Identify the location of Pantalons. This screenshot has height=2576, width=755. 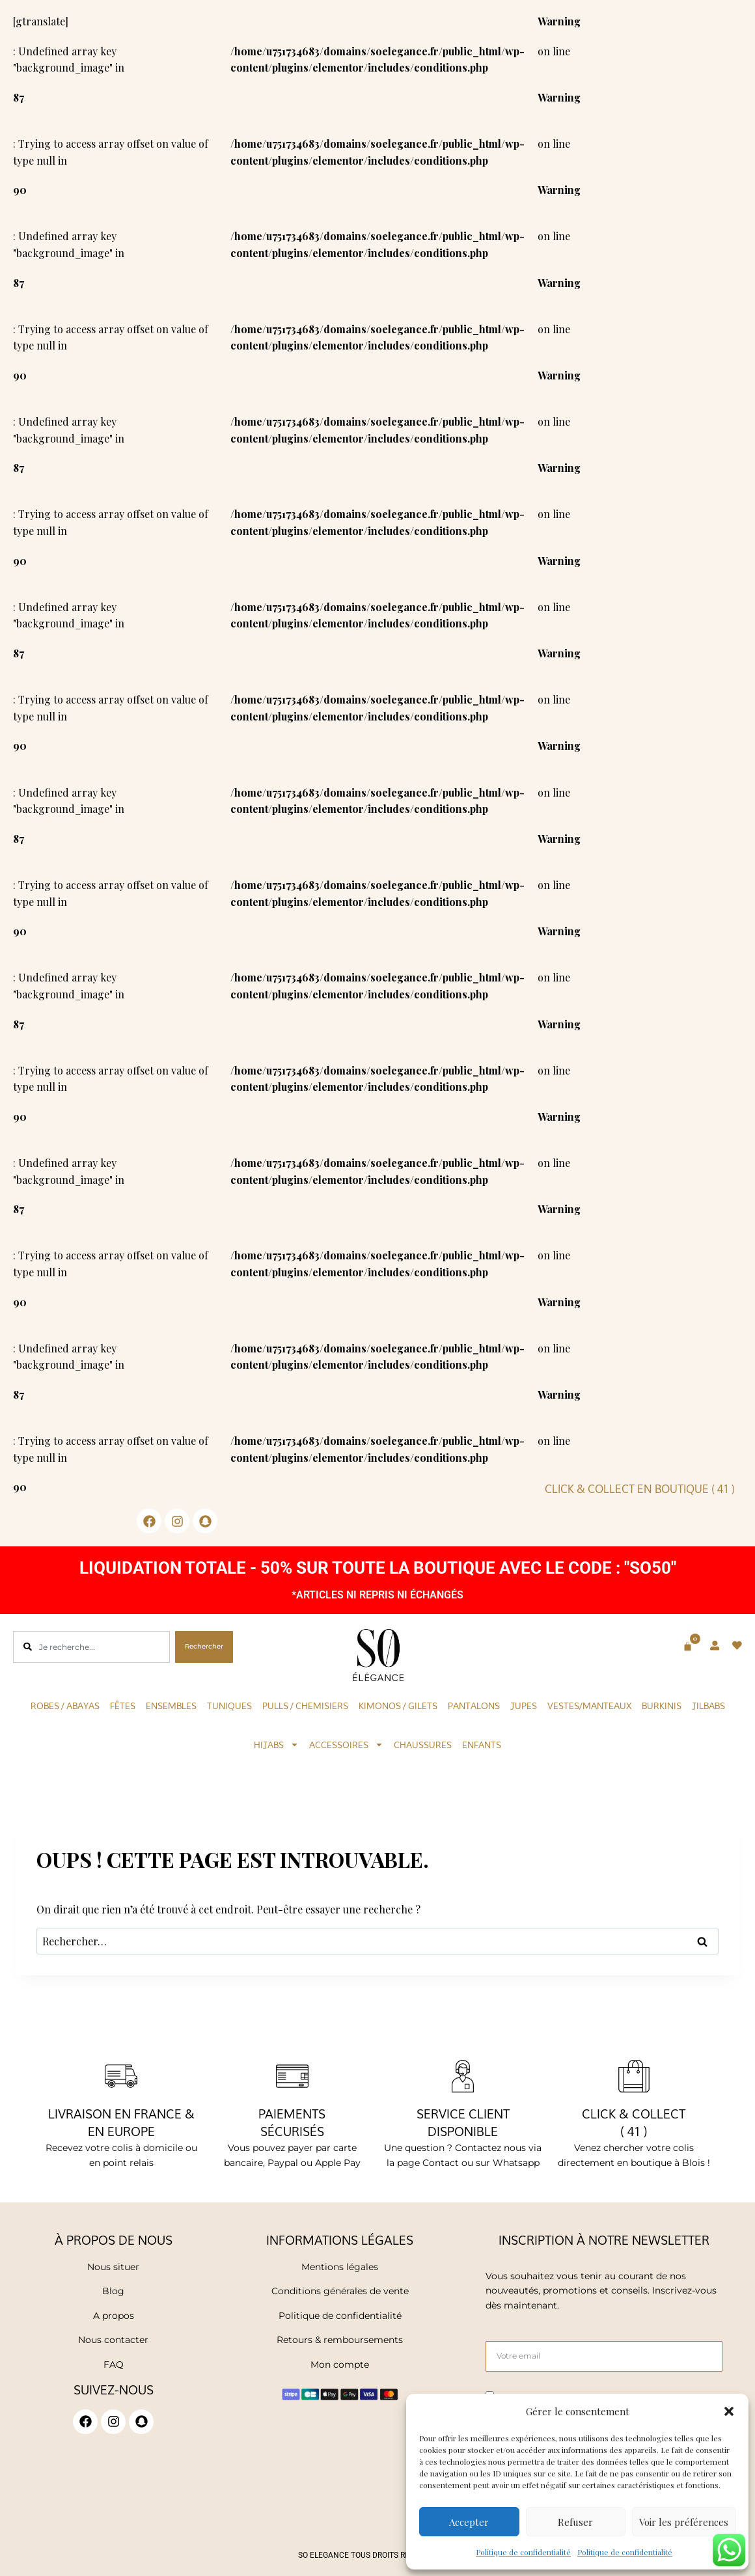
(474, 1706).